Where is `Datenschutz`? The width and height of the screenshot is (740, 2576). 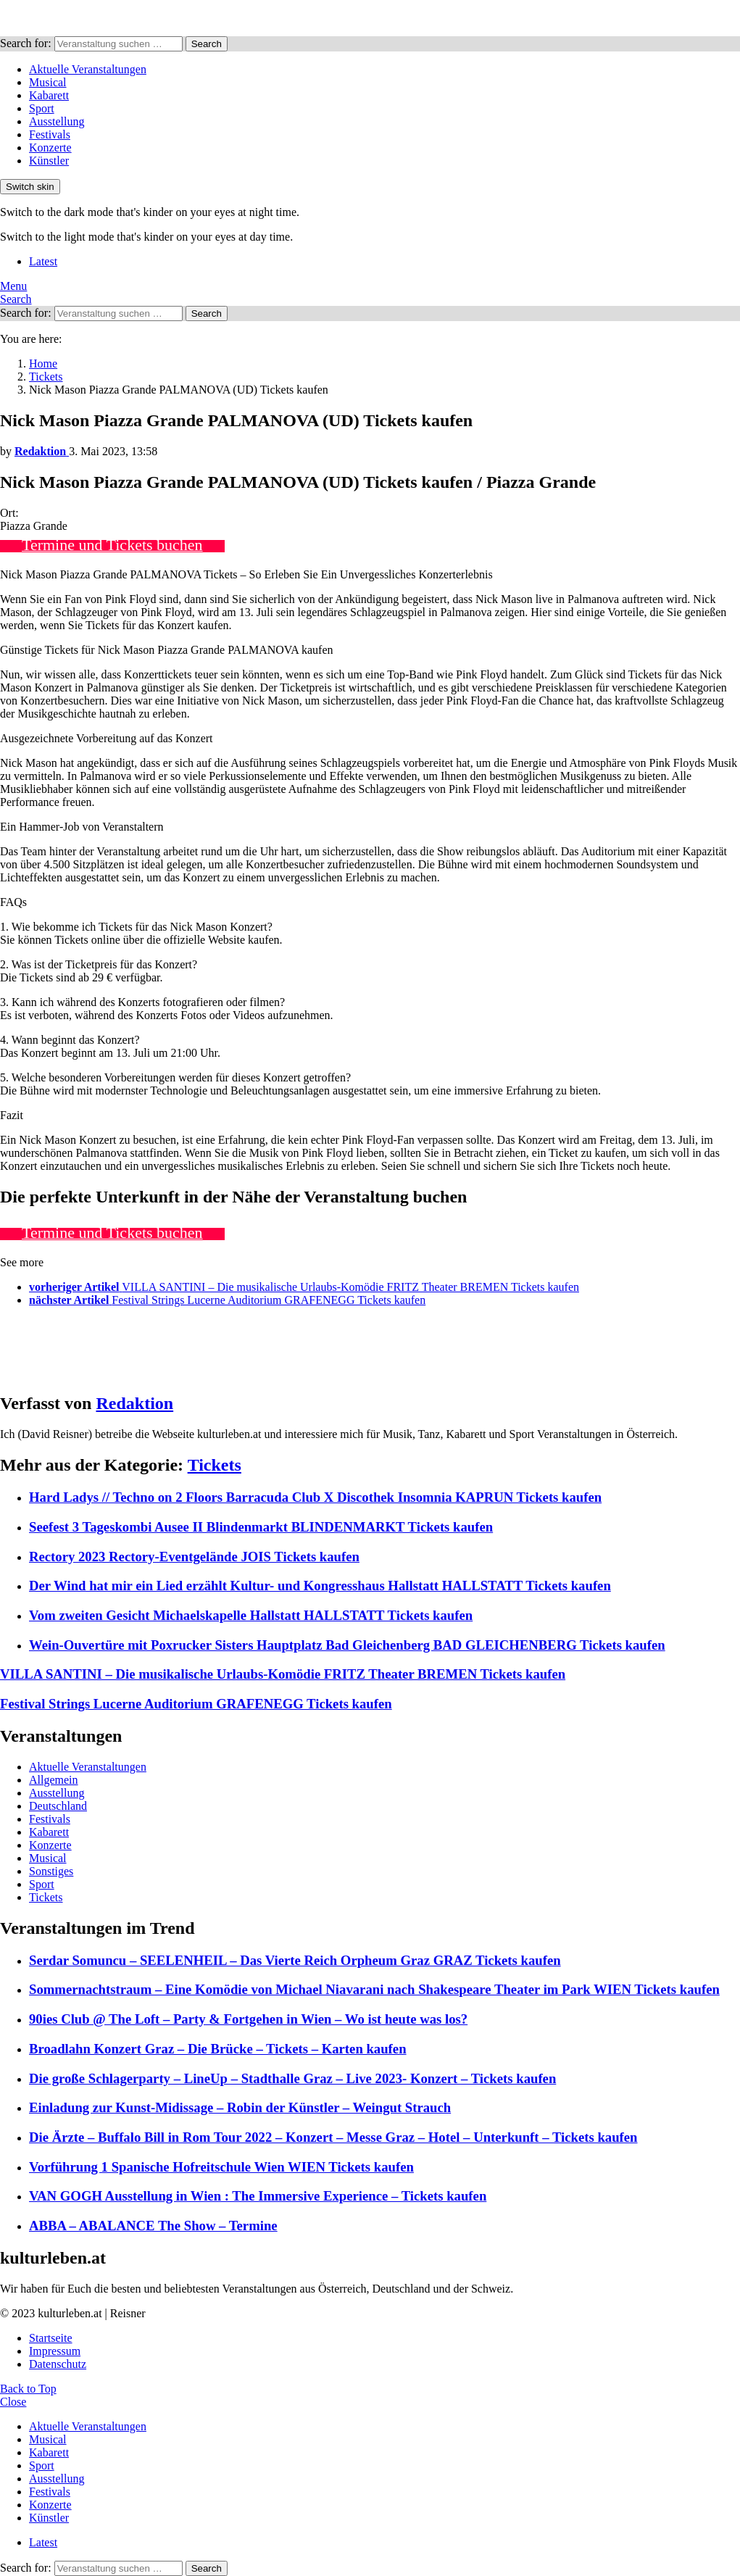
Datenschutz is located at coordinates (57, 2364).